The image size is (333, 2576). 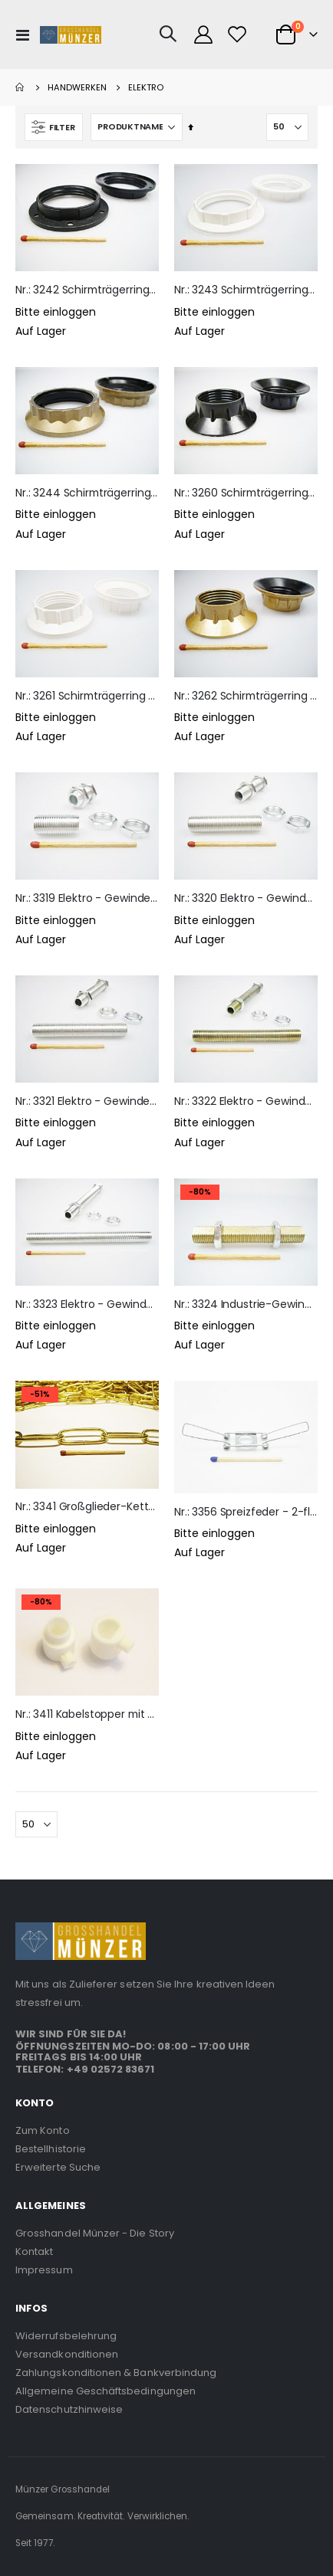 I want to click on Nr.: 3262 Schirmträgerring E14 - goldfarben, so click(x=246, y=696).